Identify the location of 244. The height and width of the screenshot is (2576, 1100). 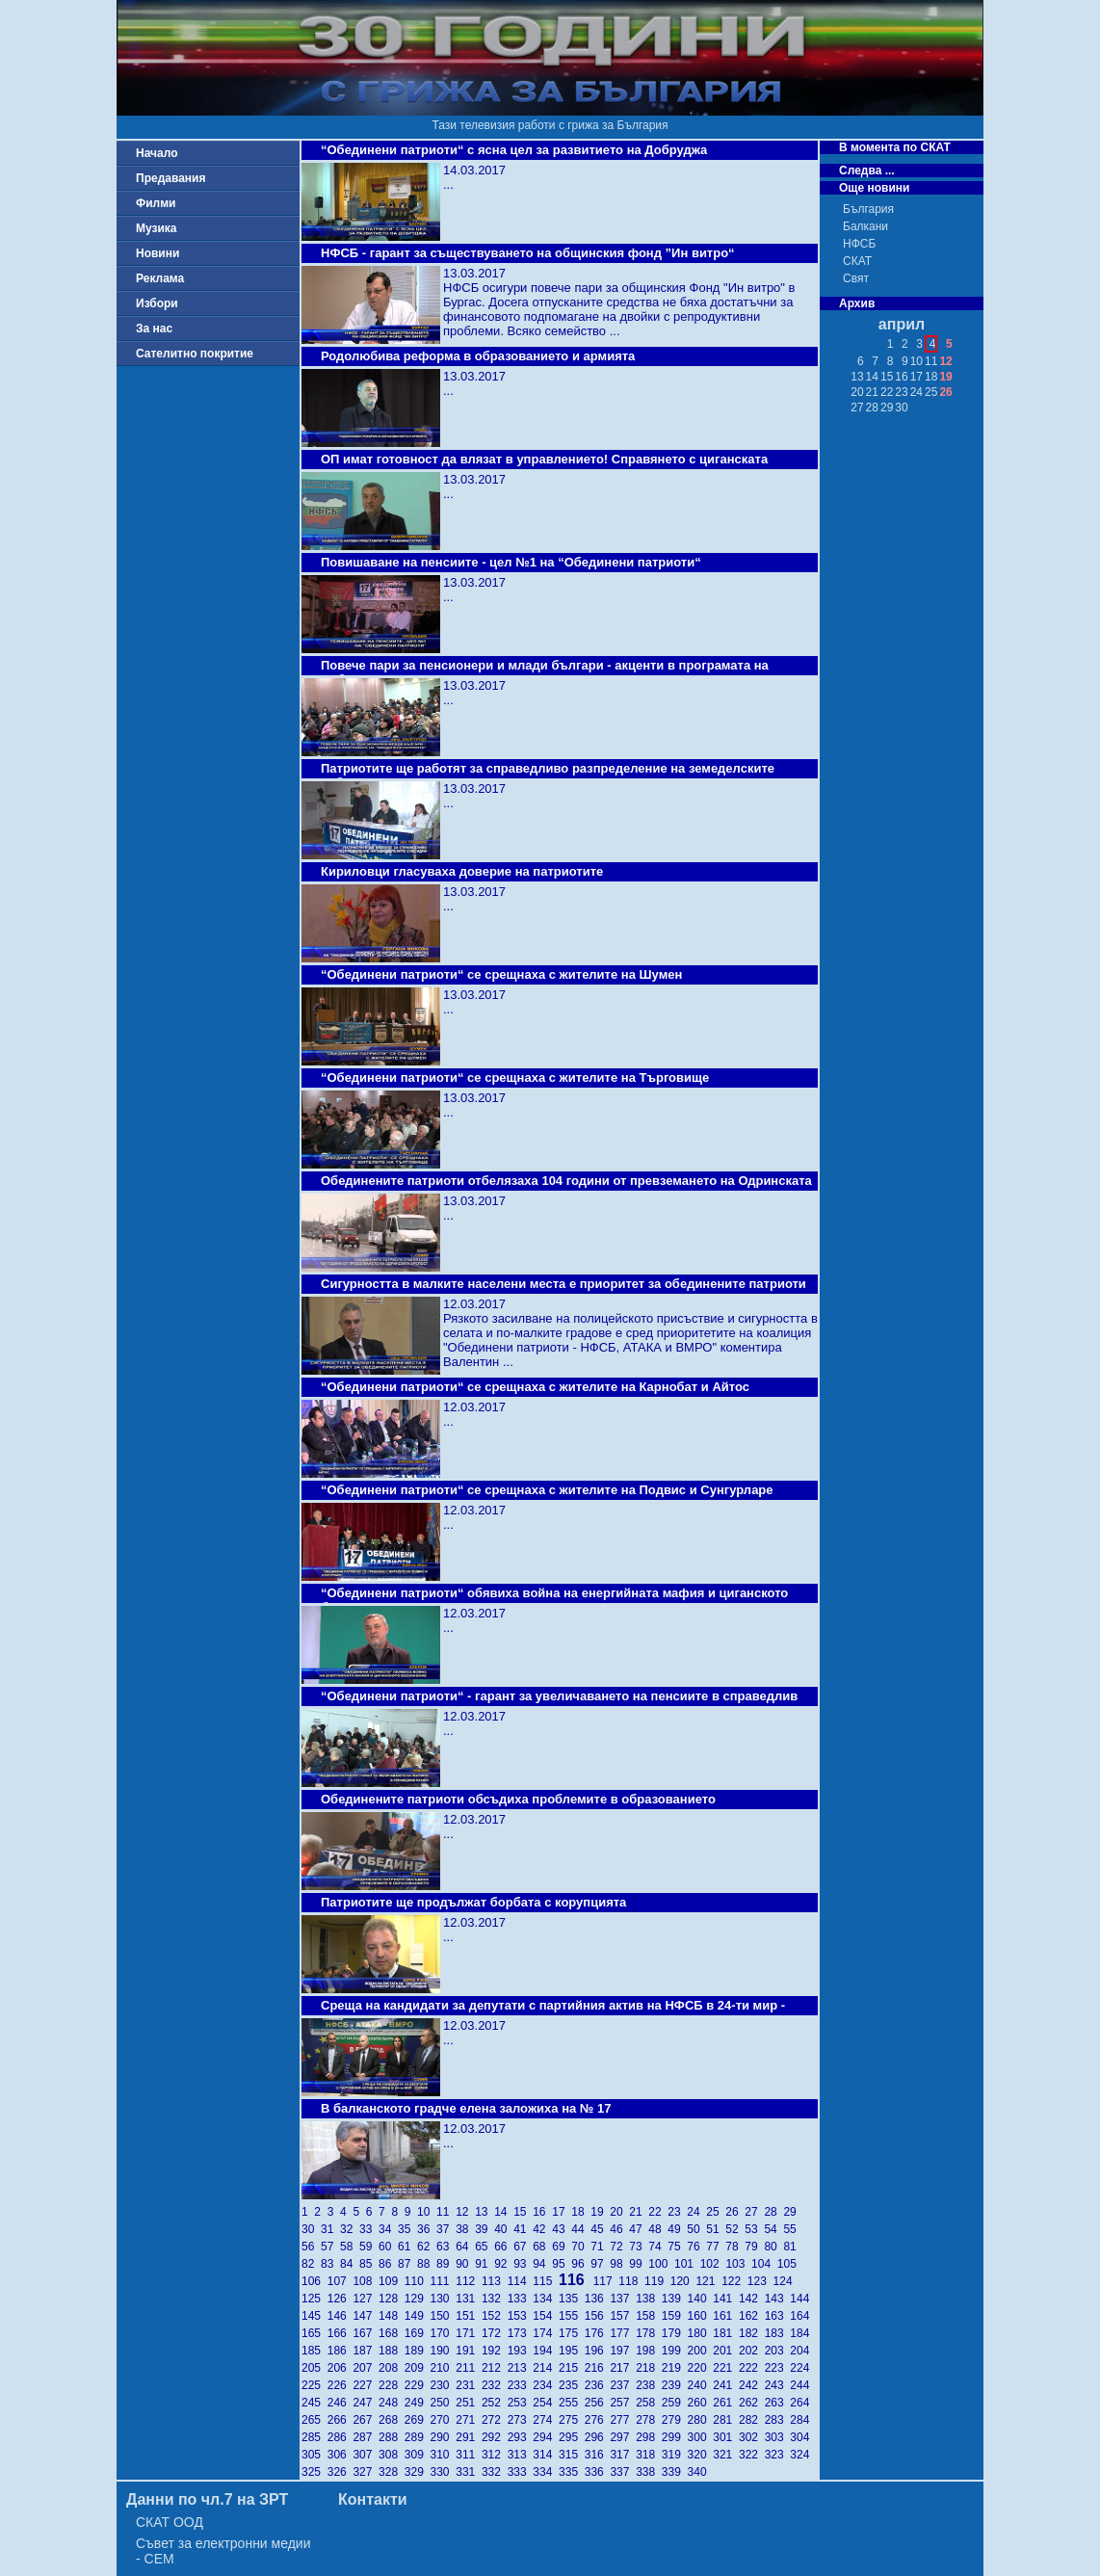
(801, 2385).